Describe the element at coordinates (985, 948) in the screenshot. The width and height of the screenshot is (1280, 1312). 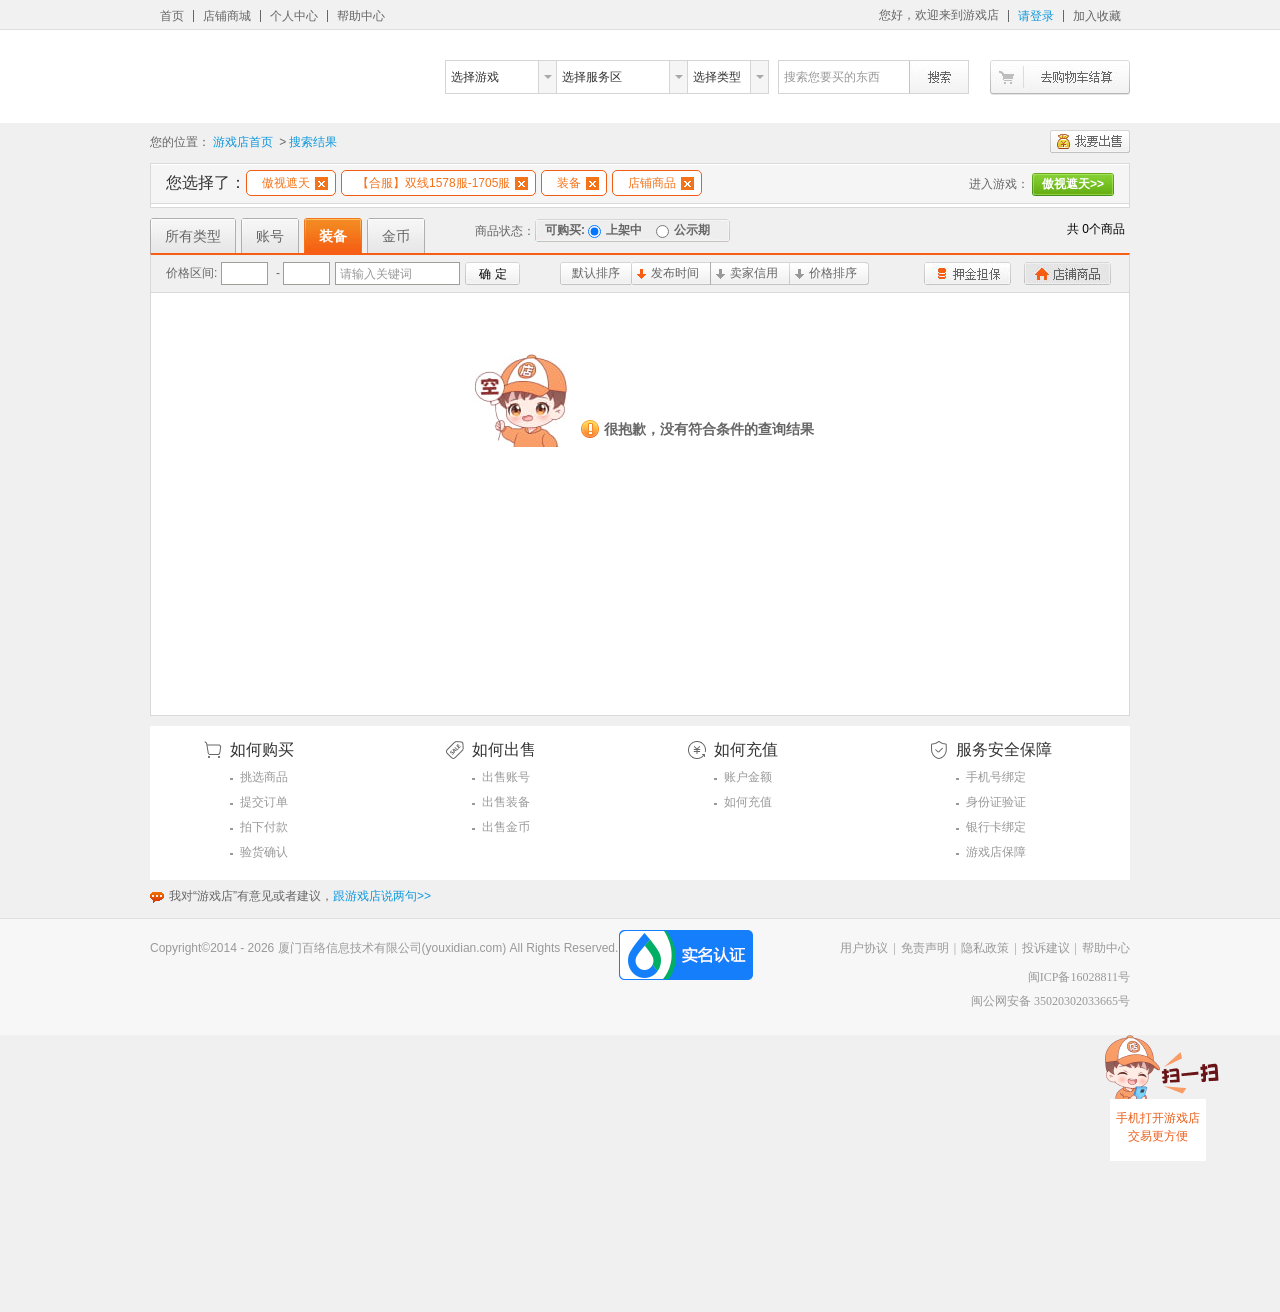
I see `隐私政策` at that location.